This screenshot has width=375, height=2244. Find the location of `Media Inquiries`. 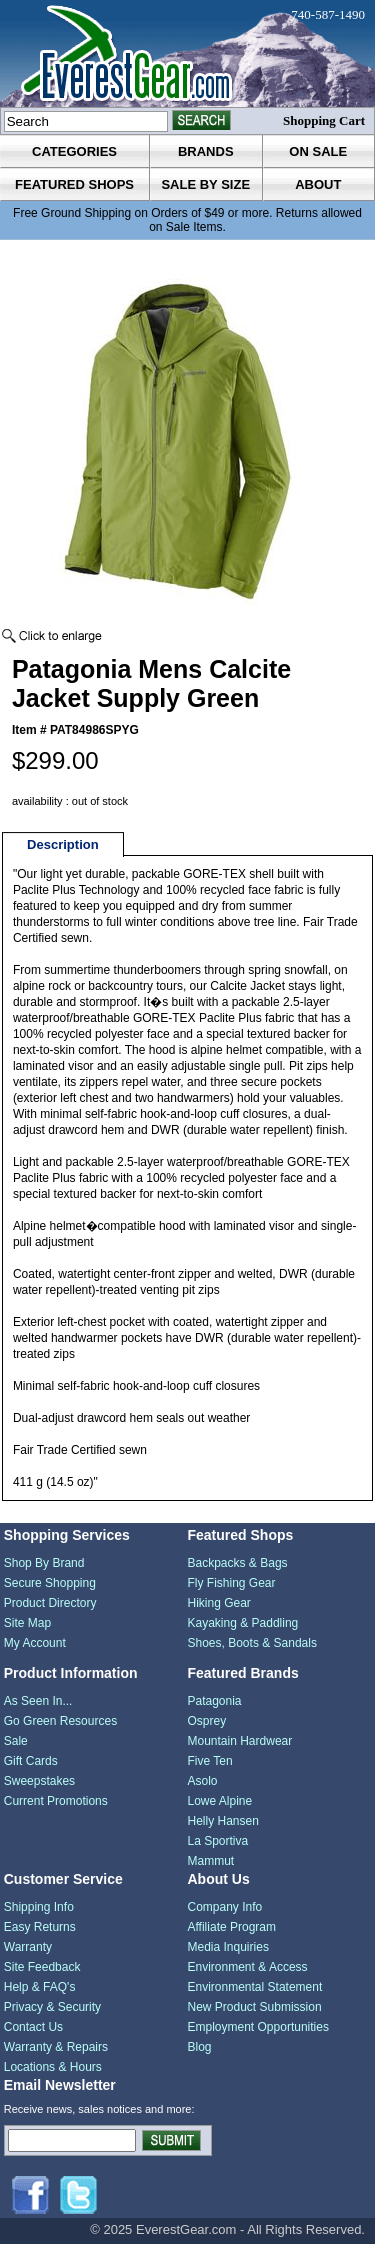

Media Inquiries is located at coordinates (228, 1947).